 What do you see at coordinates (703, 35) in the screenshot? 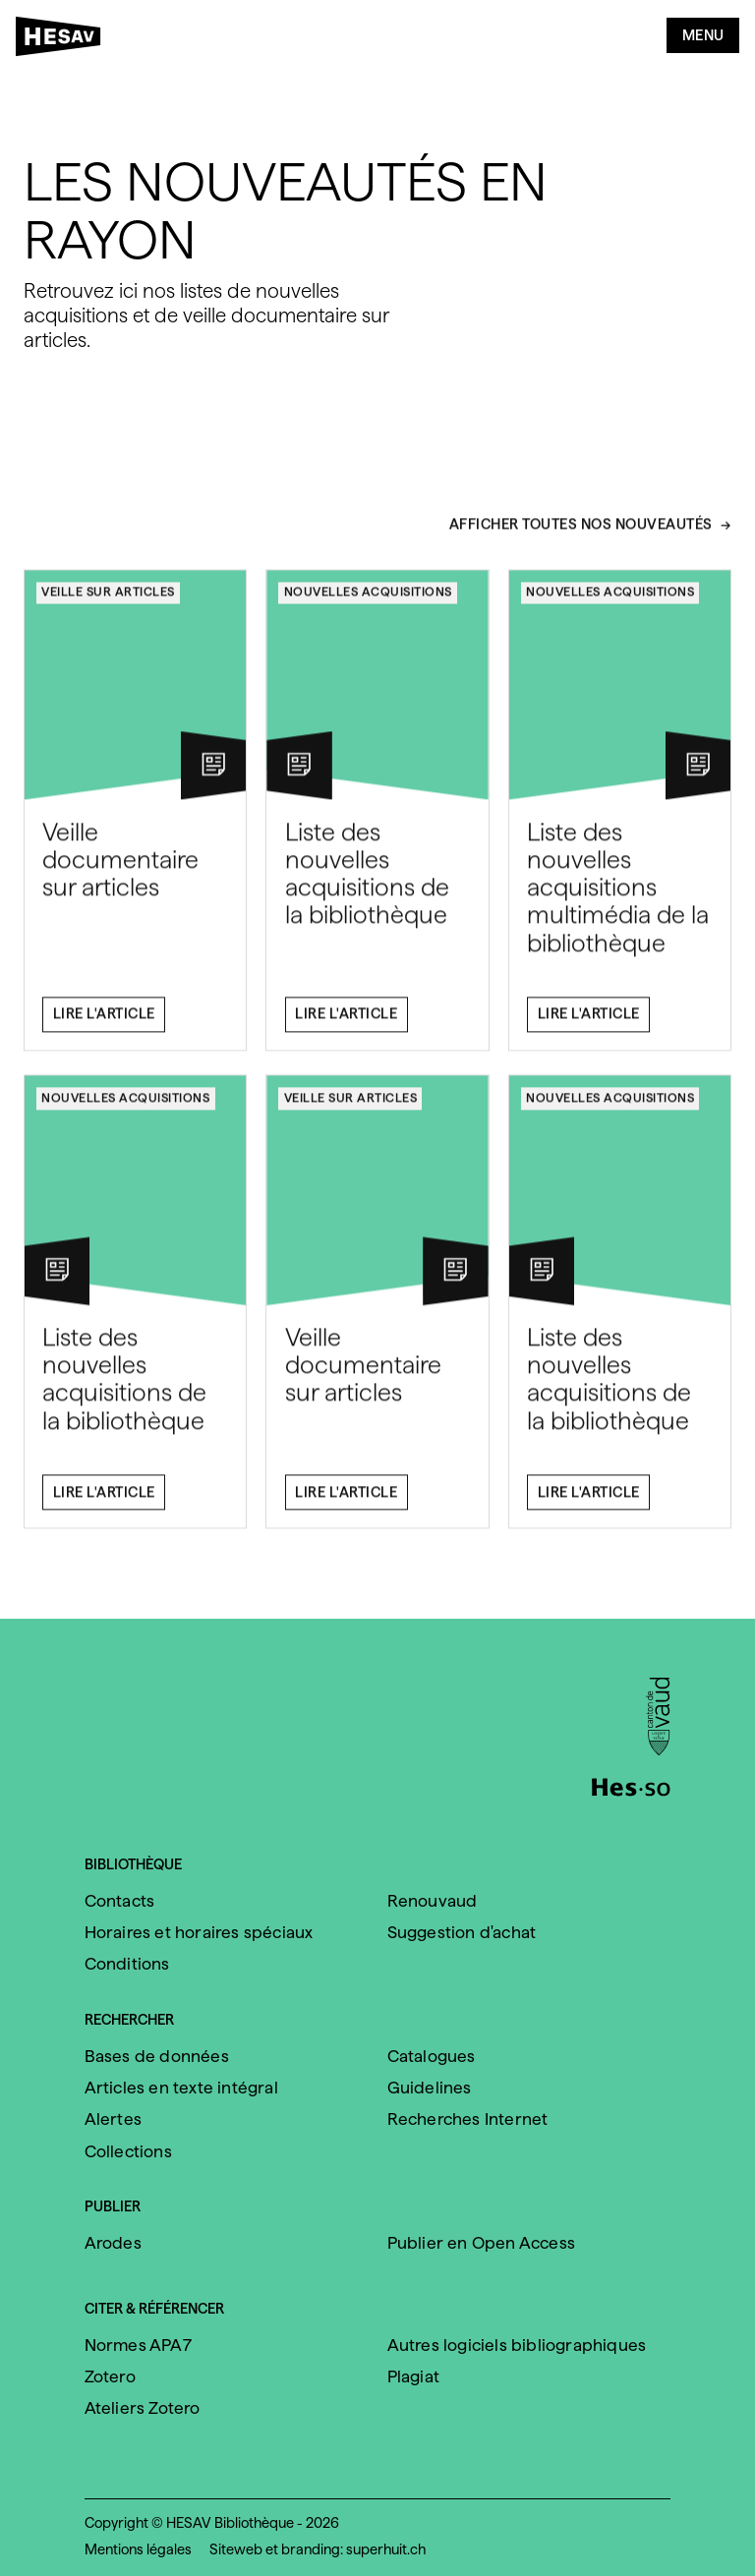
I see `Menu` at bounding box center [703, 35].